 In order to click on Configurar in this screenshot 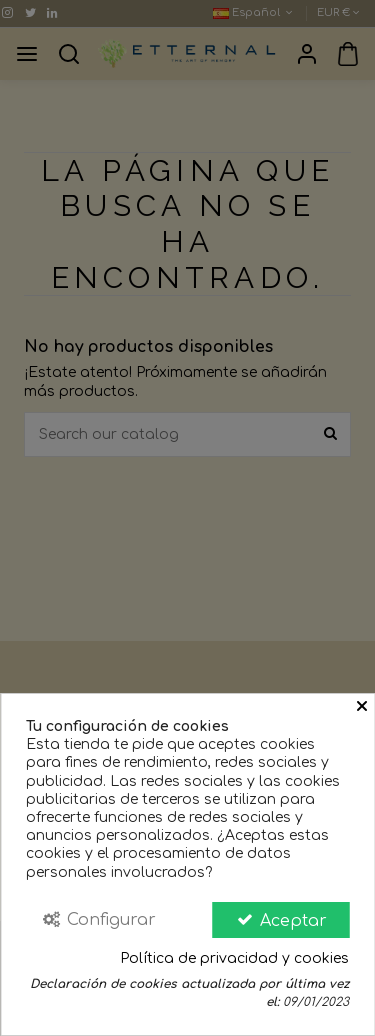, I will do `click(98, 920)`.